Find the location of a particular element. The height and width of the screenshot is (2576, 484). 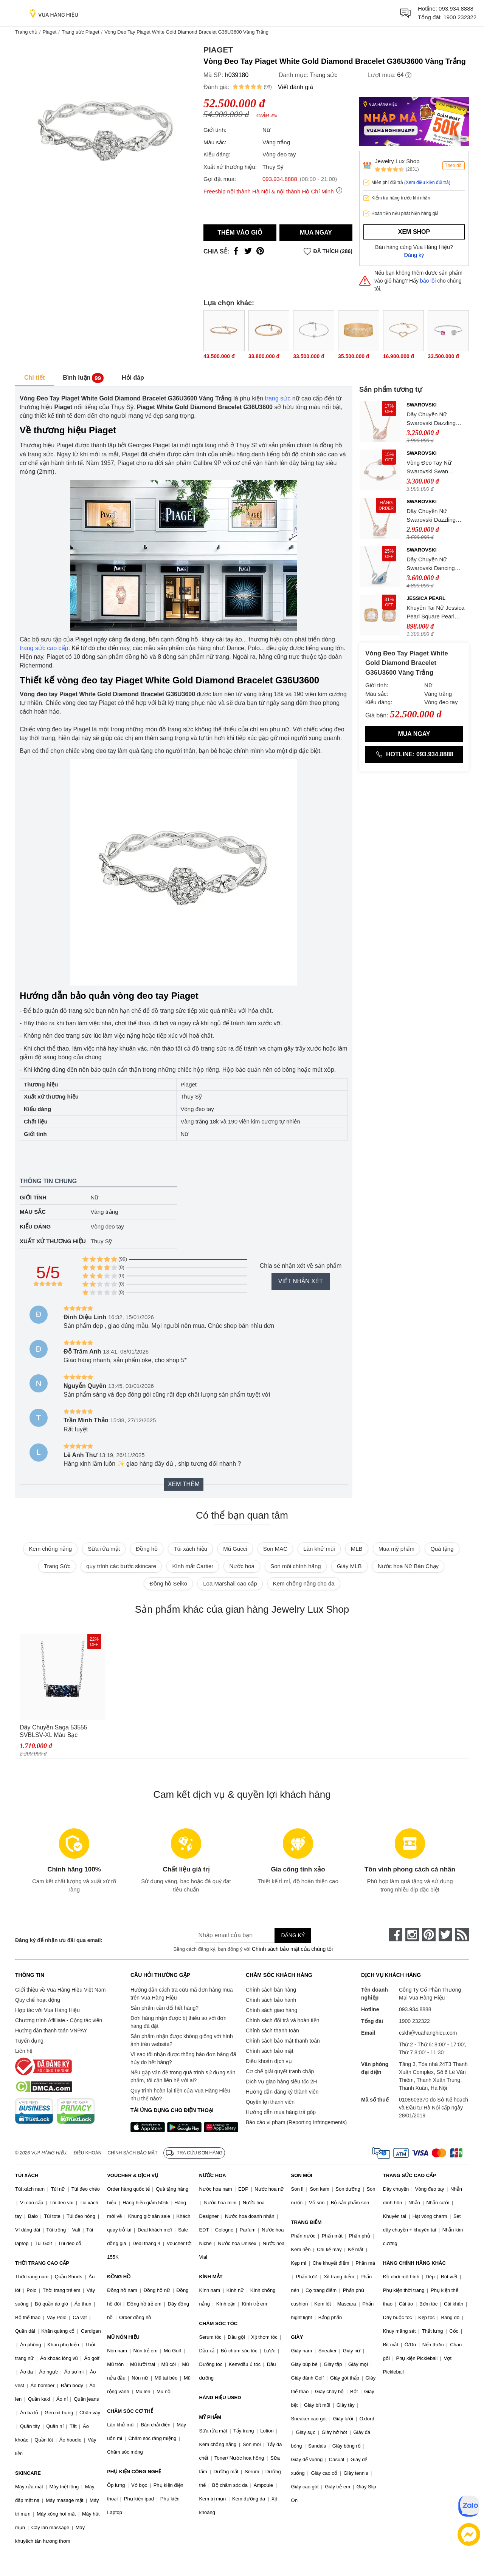

Tuyển dụng is located at coordinates (29, 2041).